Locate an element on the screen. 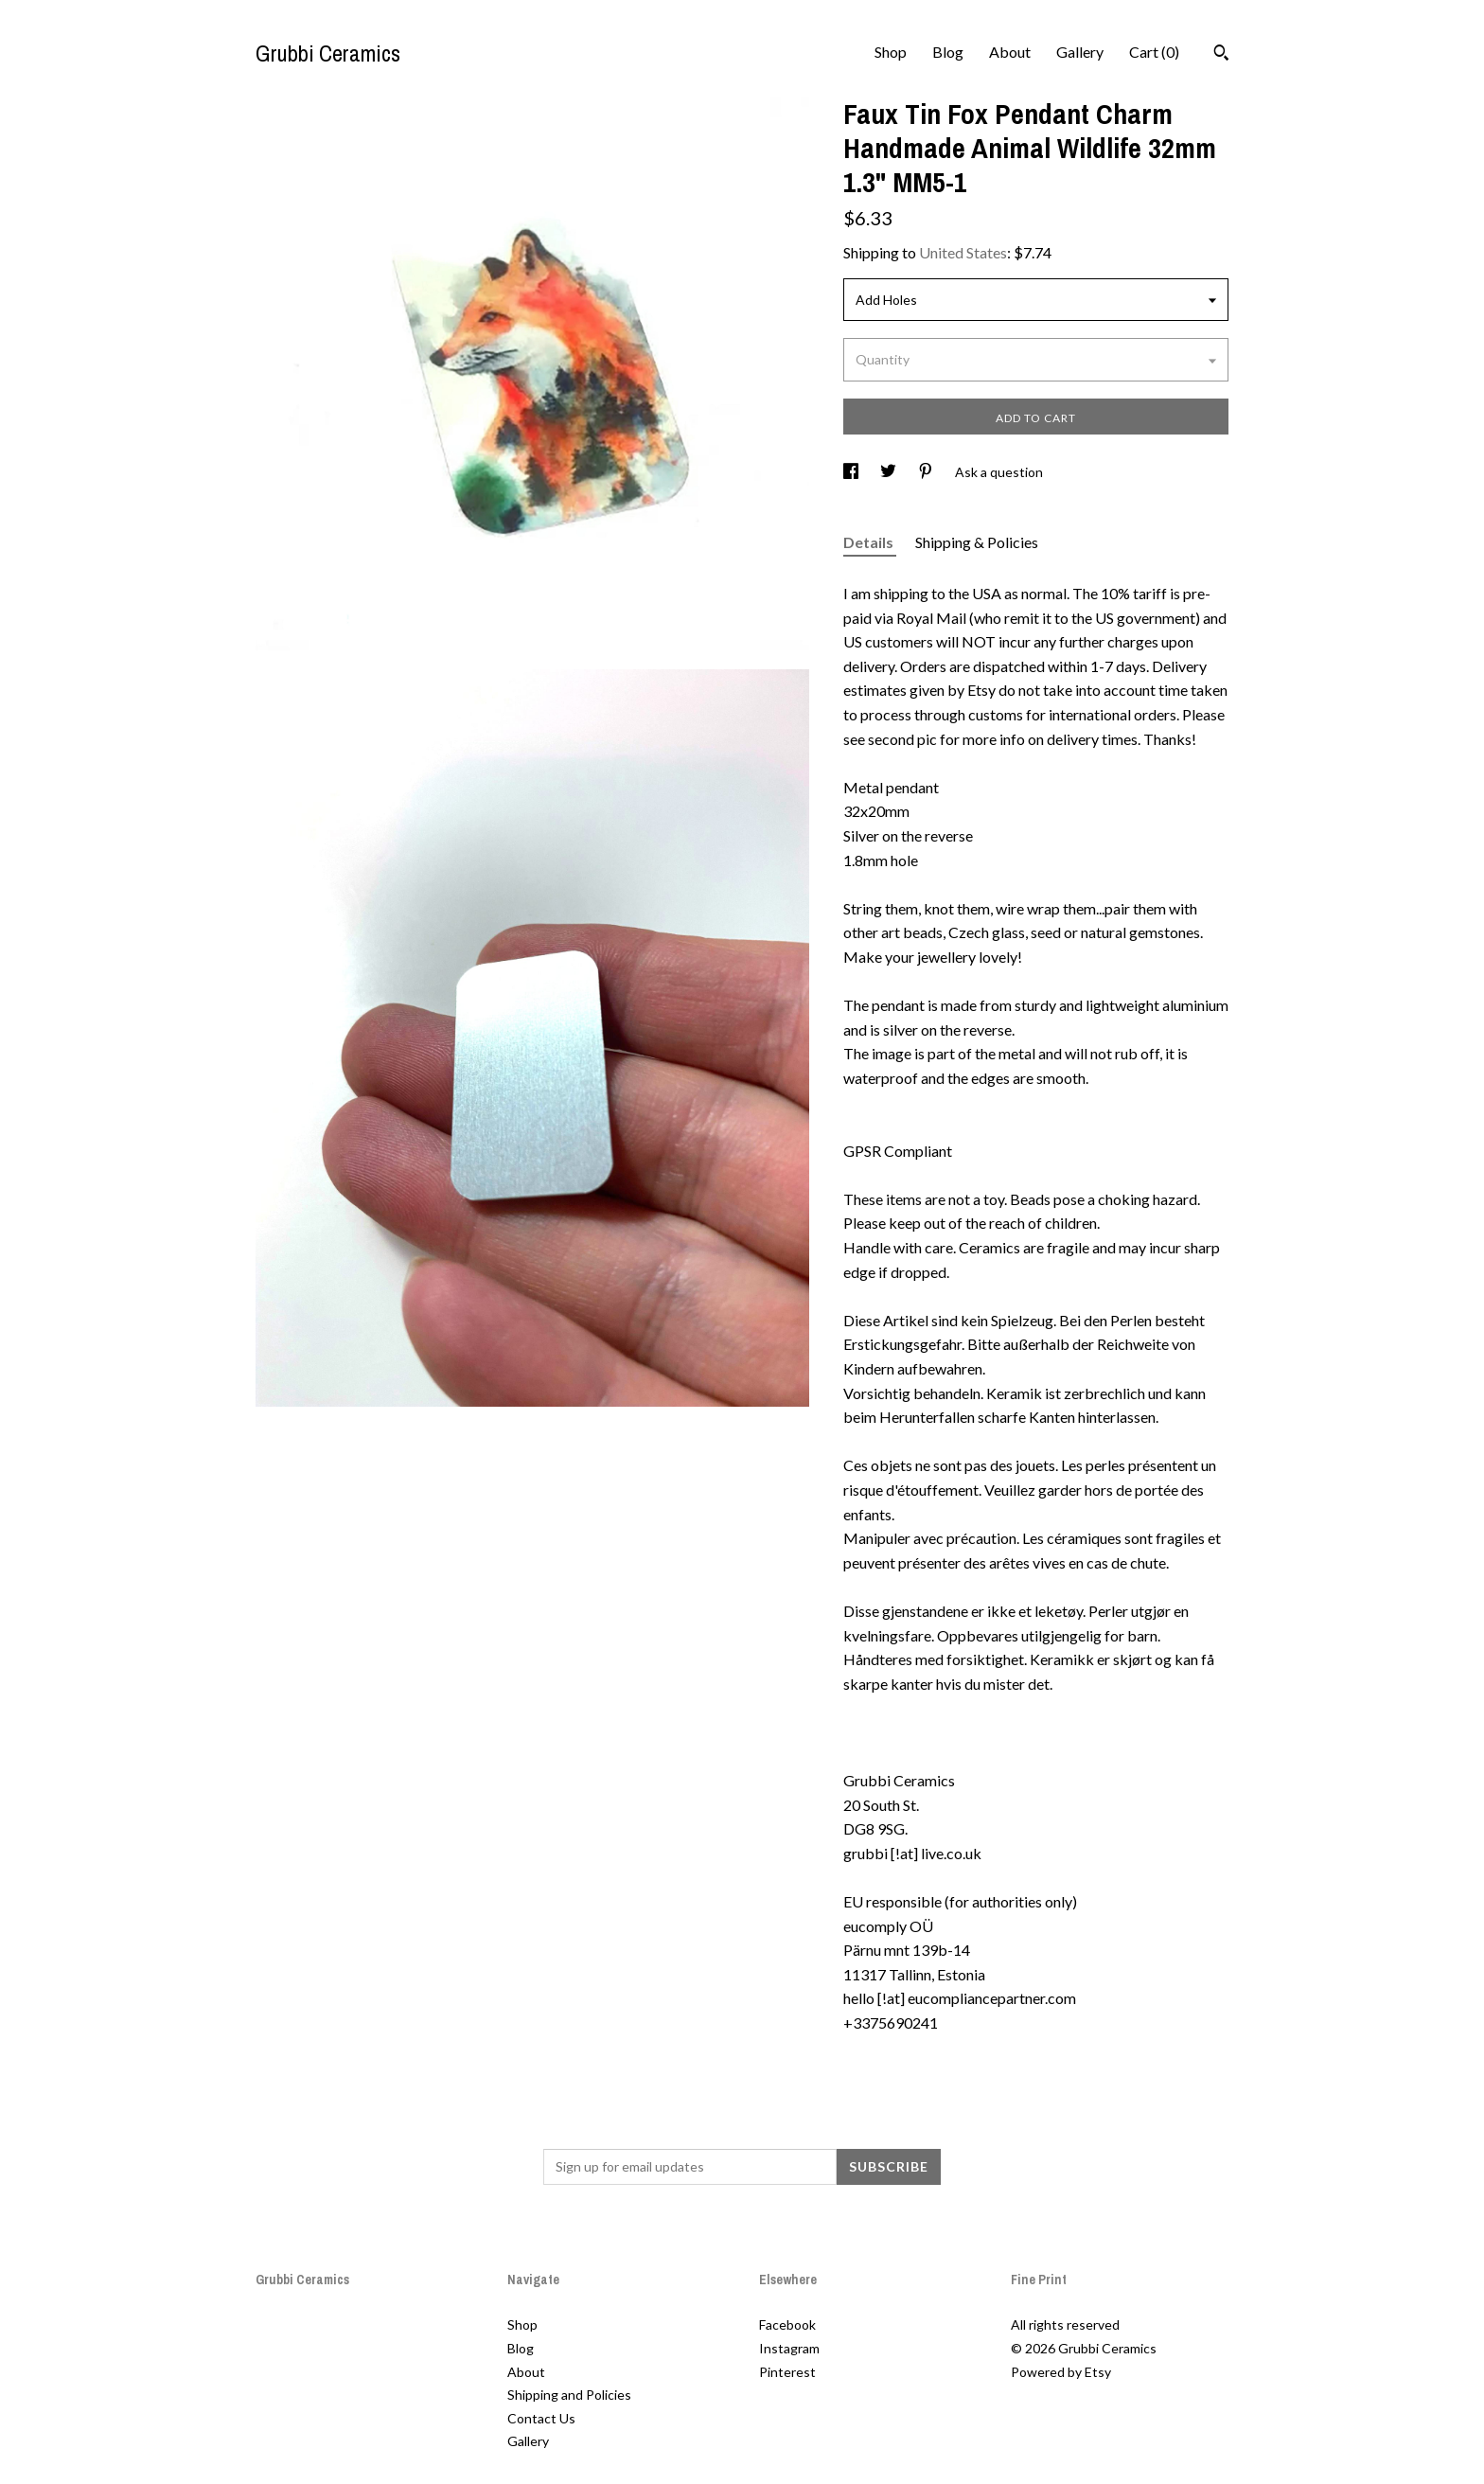 The height and width of the screenshot is (2484, 1484). [social media share for twitter] is located at coordinates (889, 472).